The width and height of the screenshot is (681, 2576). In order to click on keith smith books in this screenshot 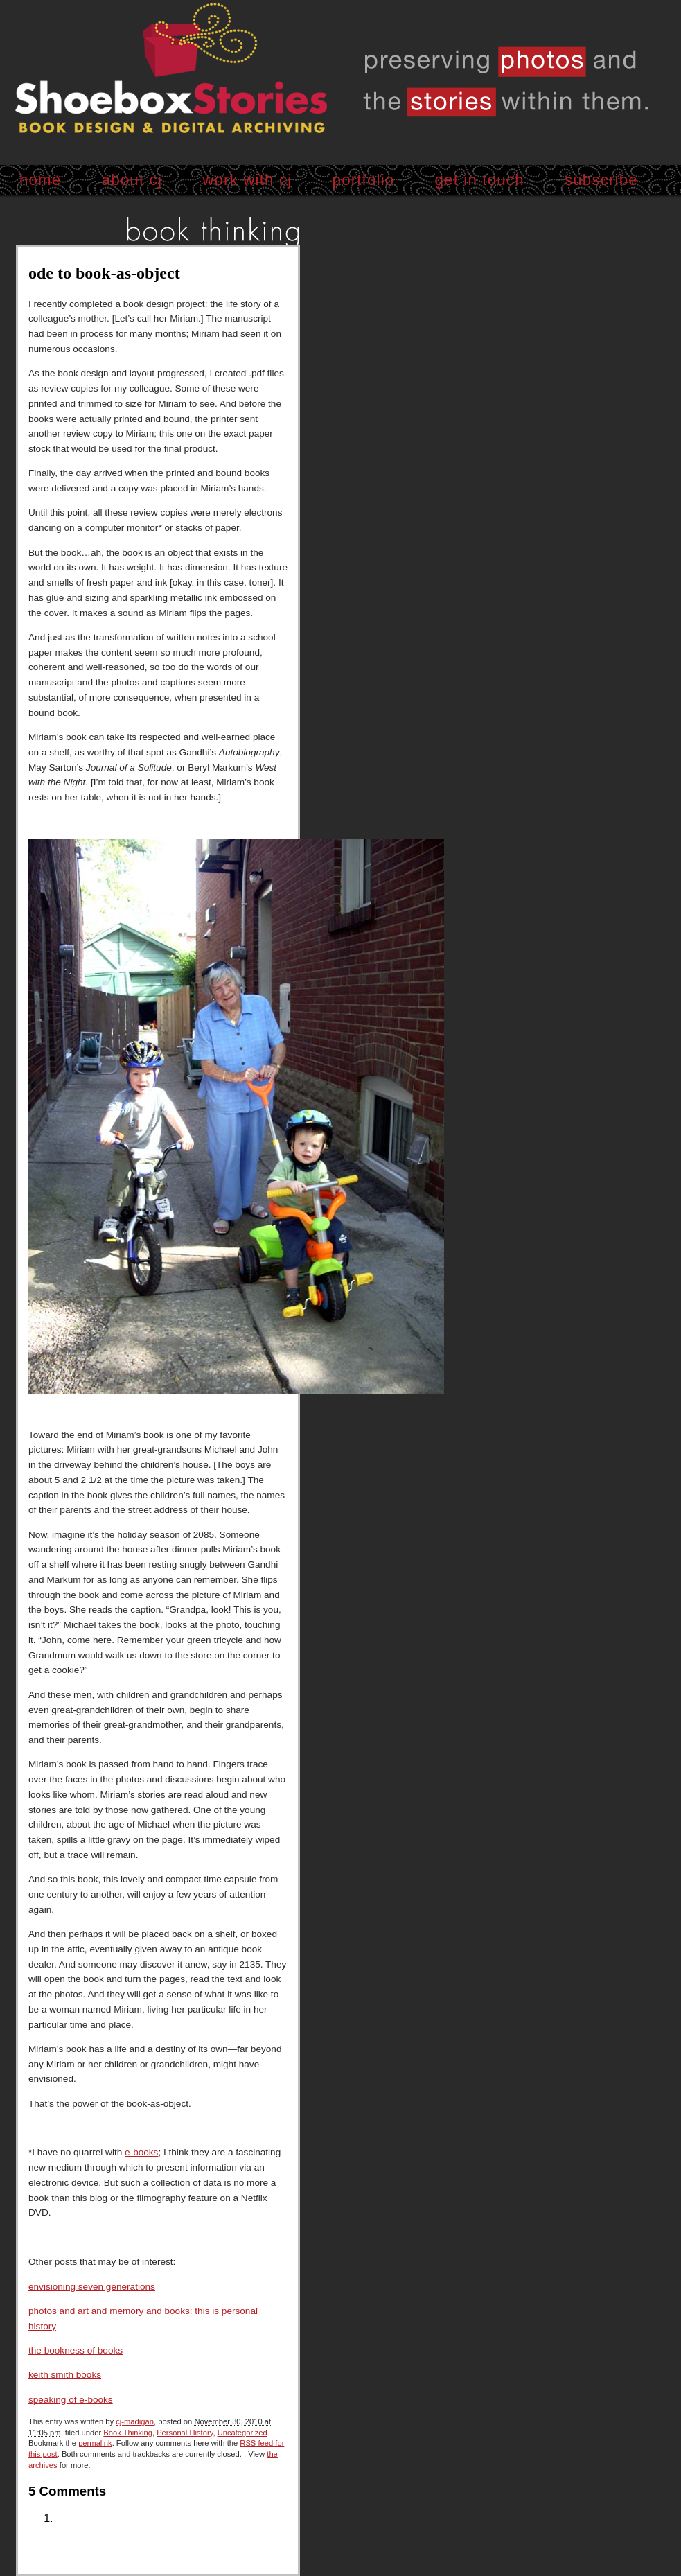, I will do `click(64, 2374)`.